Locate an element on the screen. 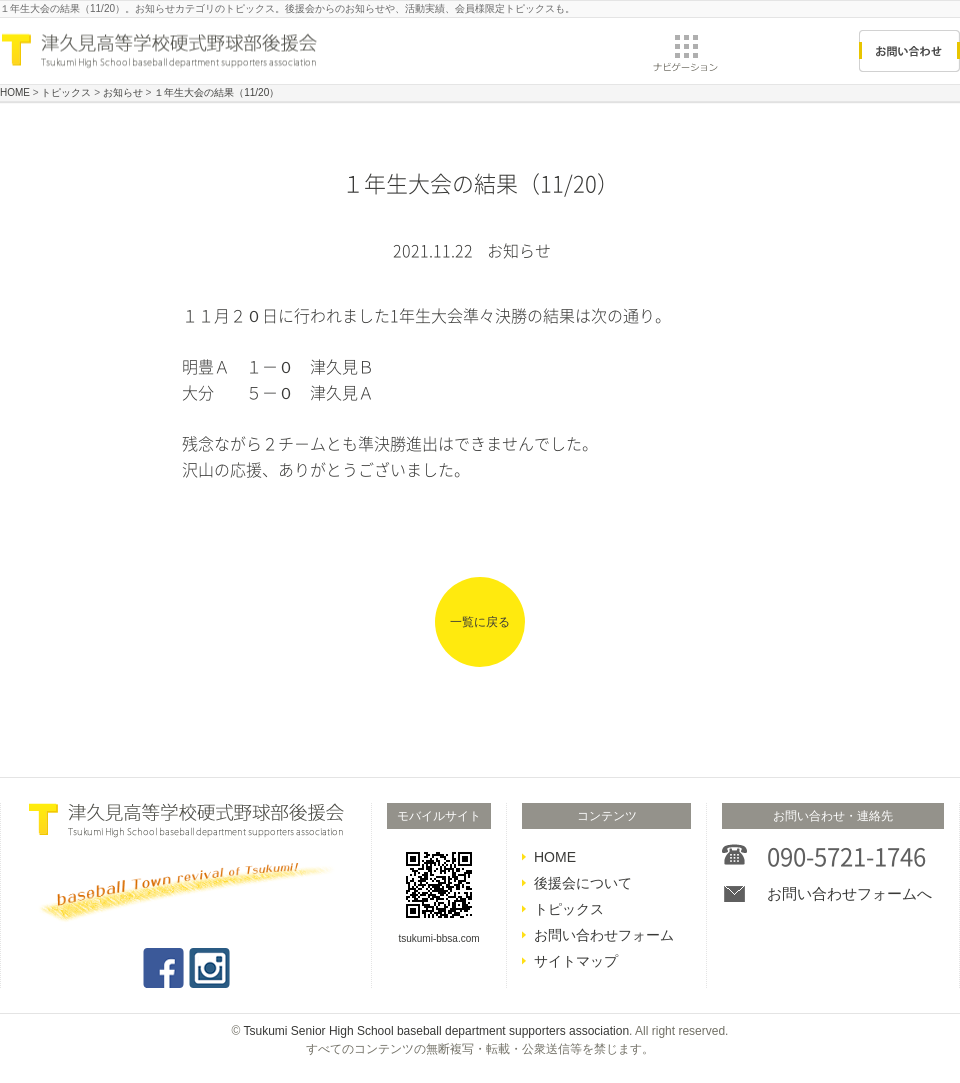 This screenshot has width=960, height=1083. 後援会について is located at coordinates (583, 883).